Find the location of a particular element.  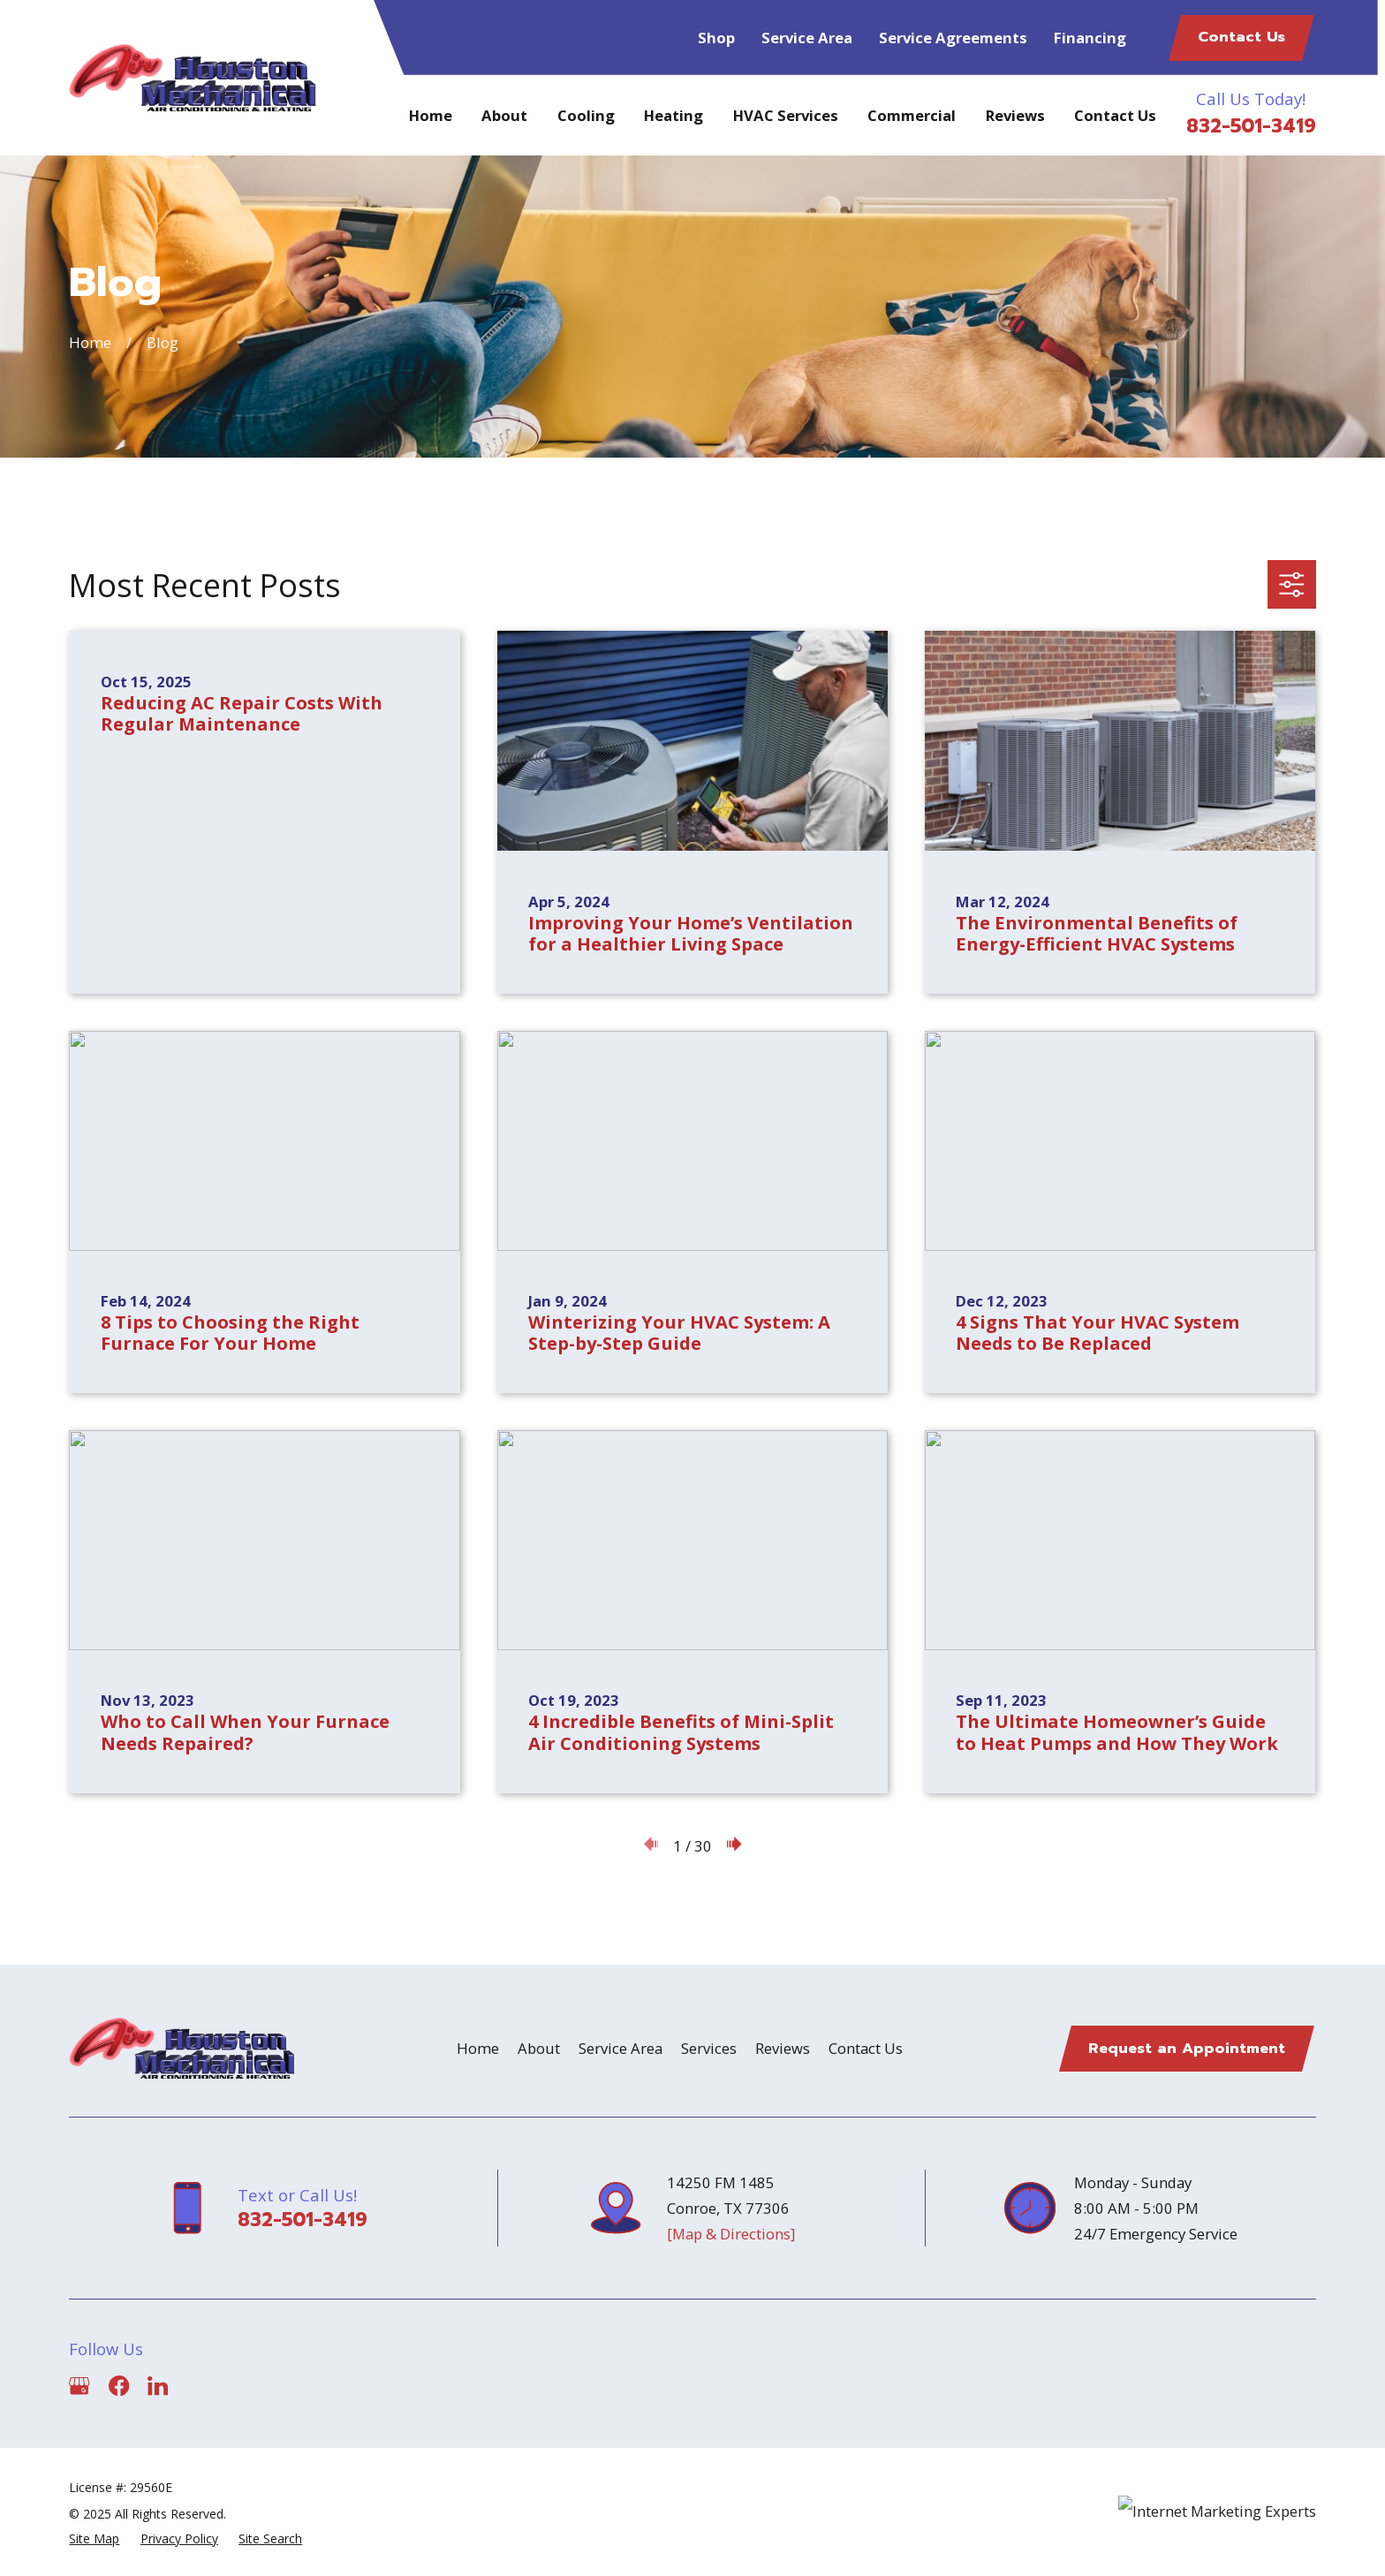

Contact Us [menuitem] is located at coordinates (1115, 115).